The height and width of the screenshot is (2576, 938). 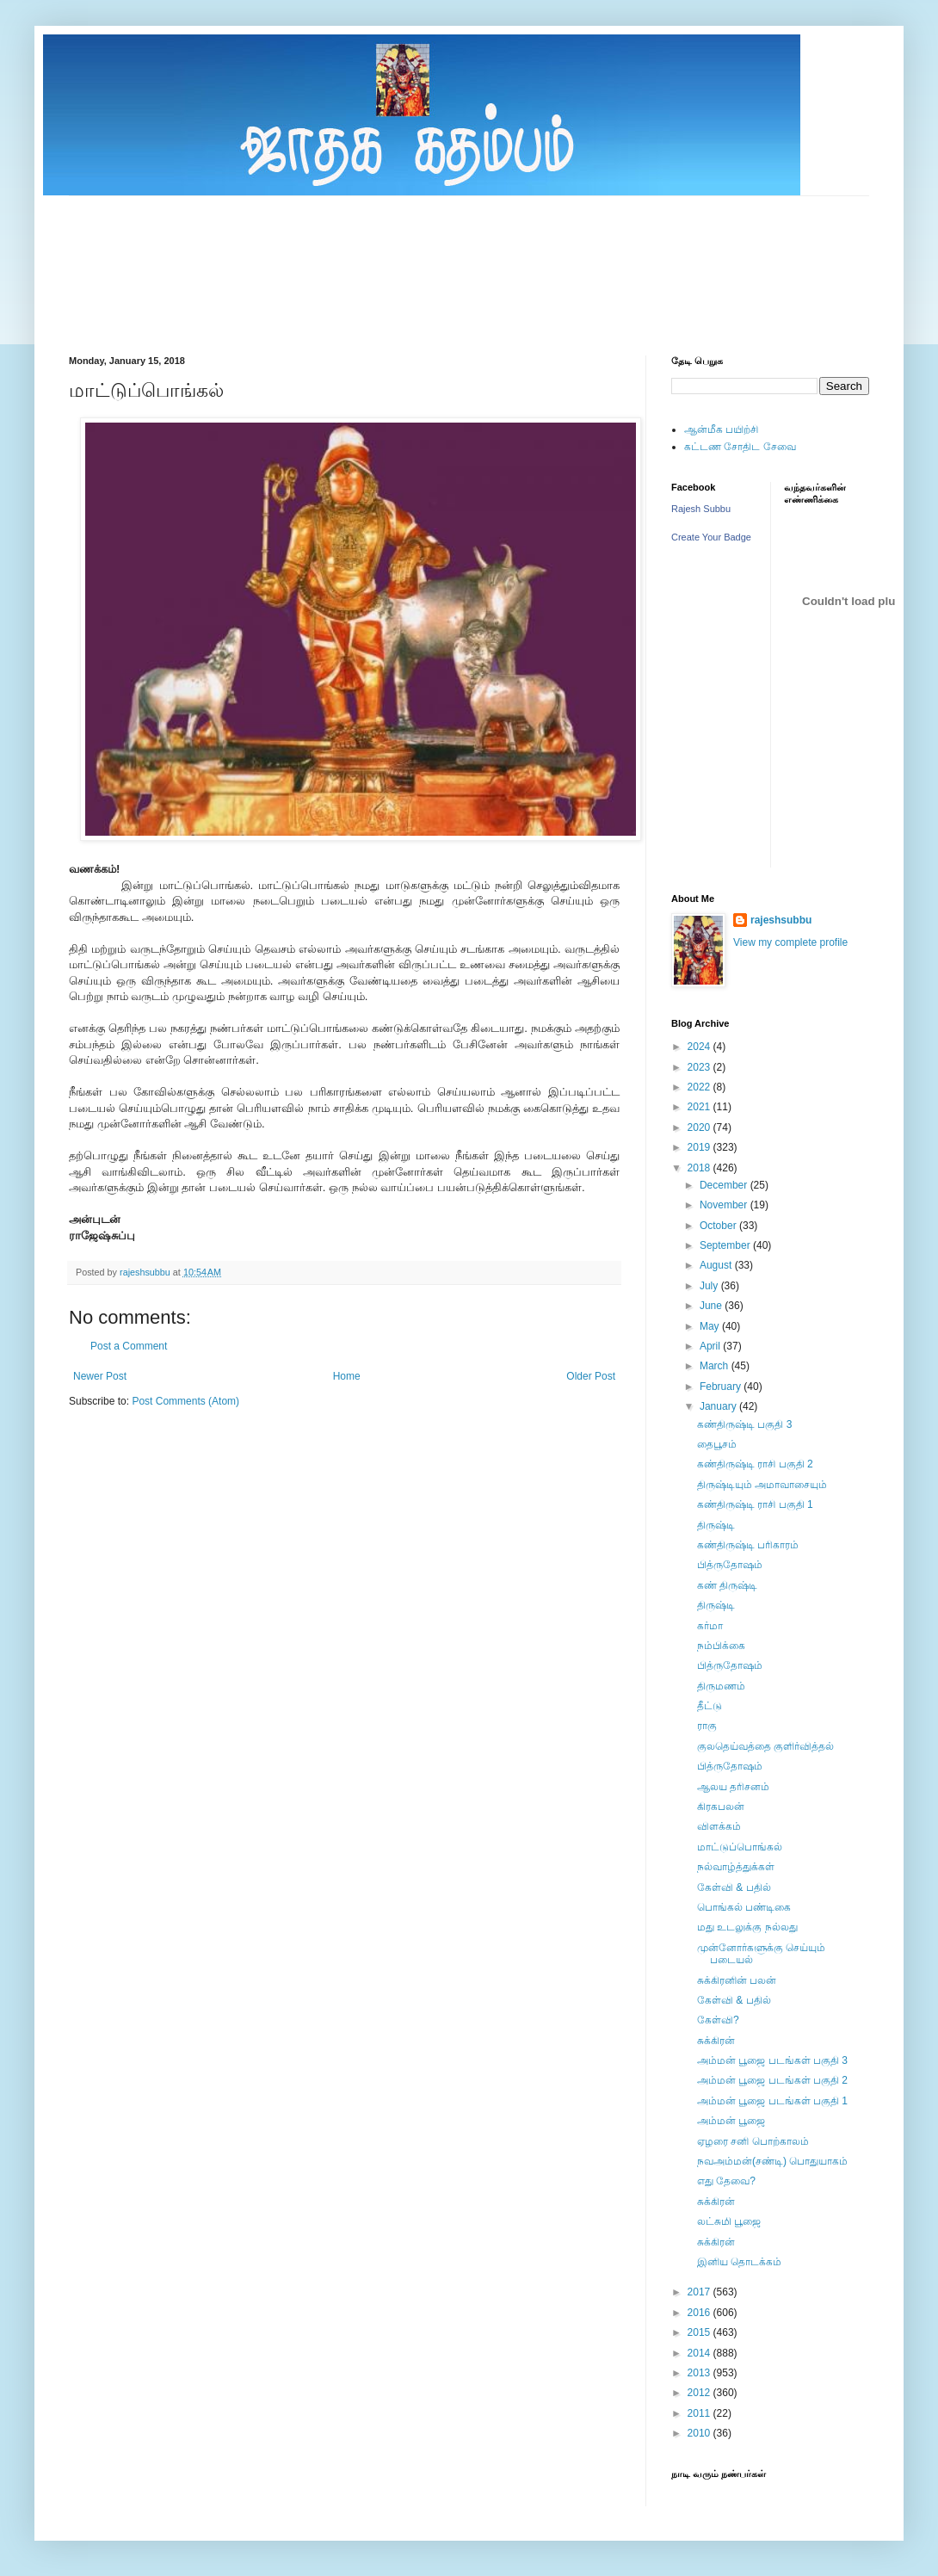 I want to click on கர்மா, so click(x=710, y=1626).